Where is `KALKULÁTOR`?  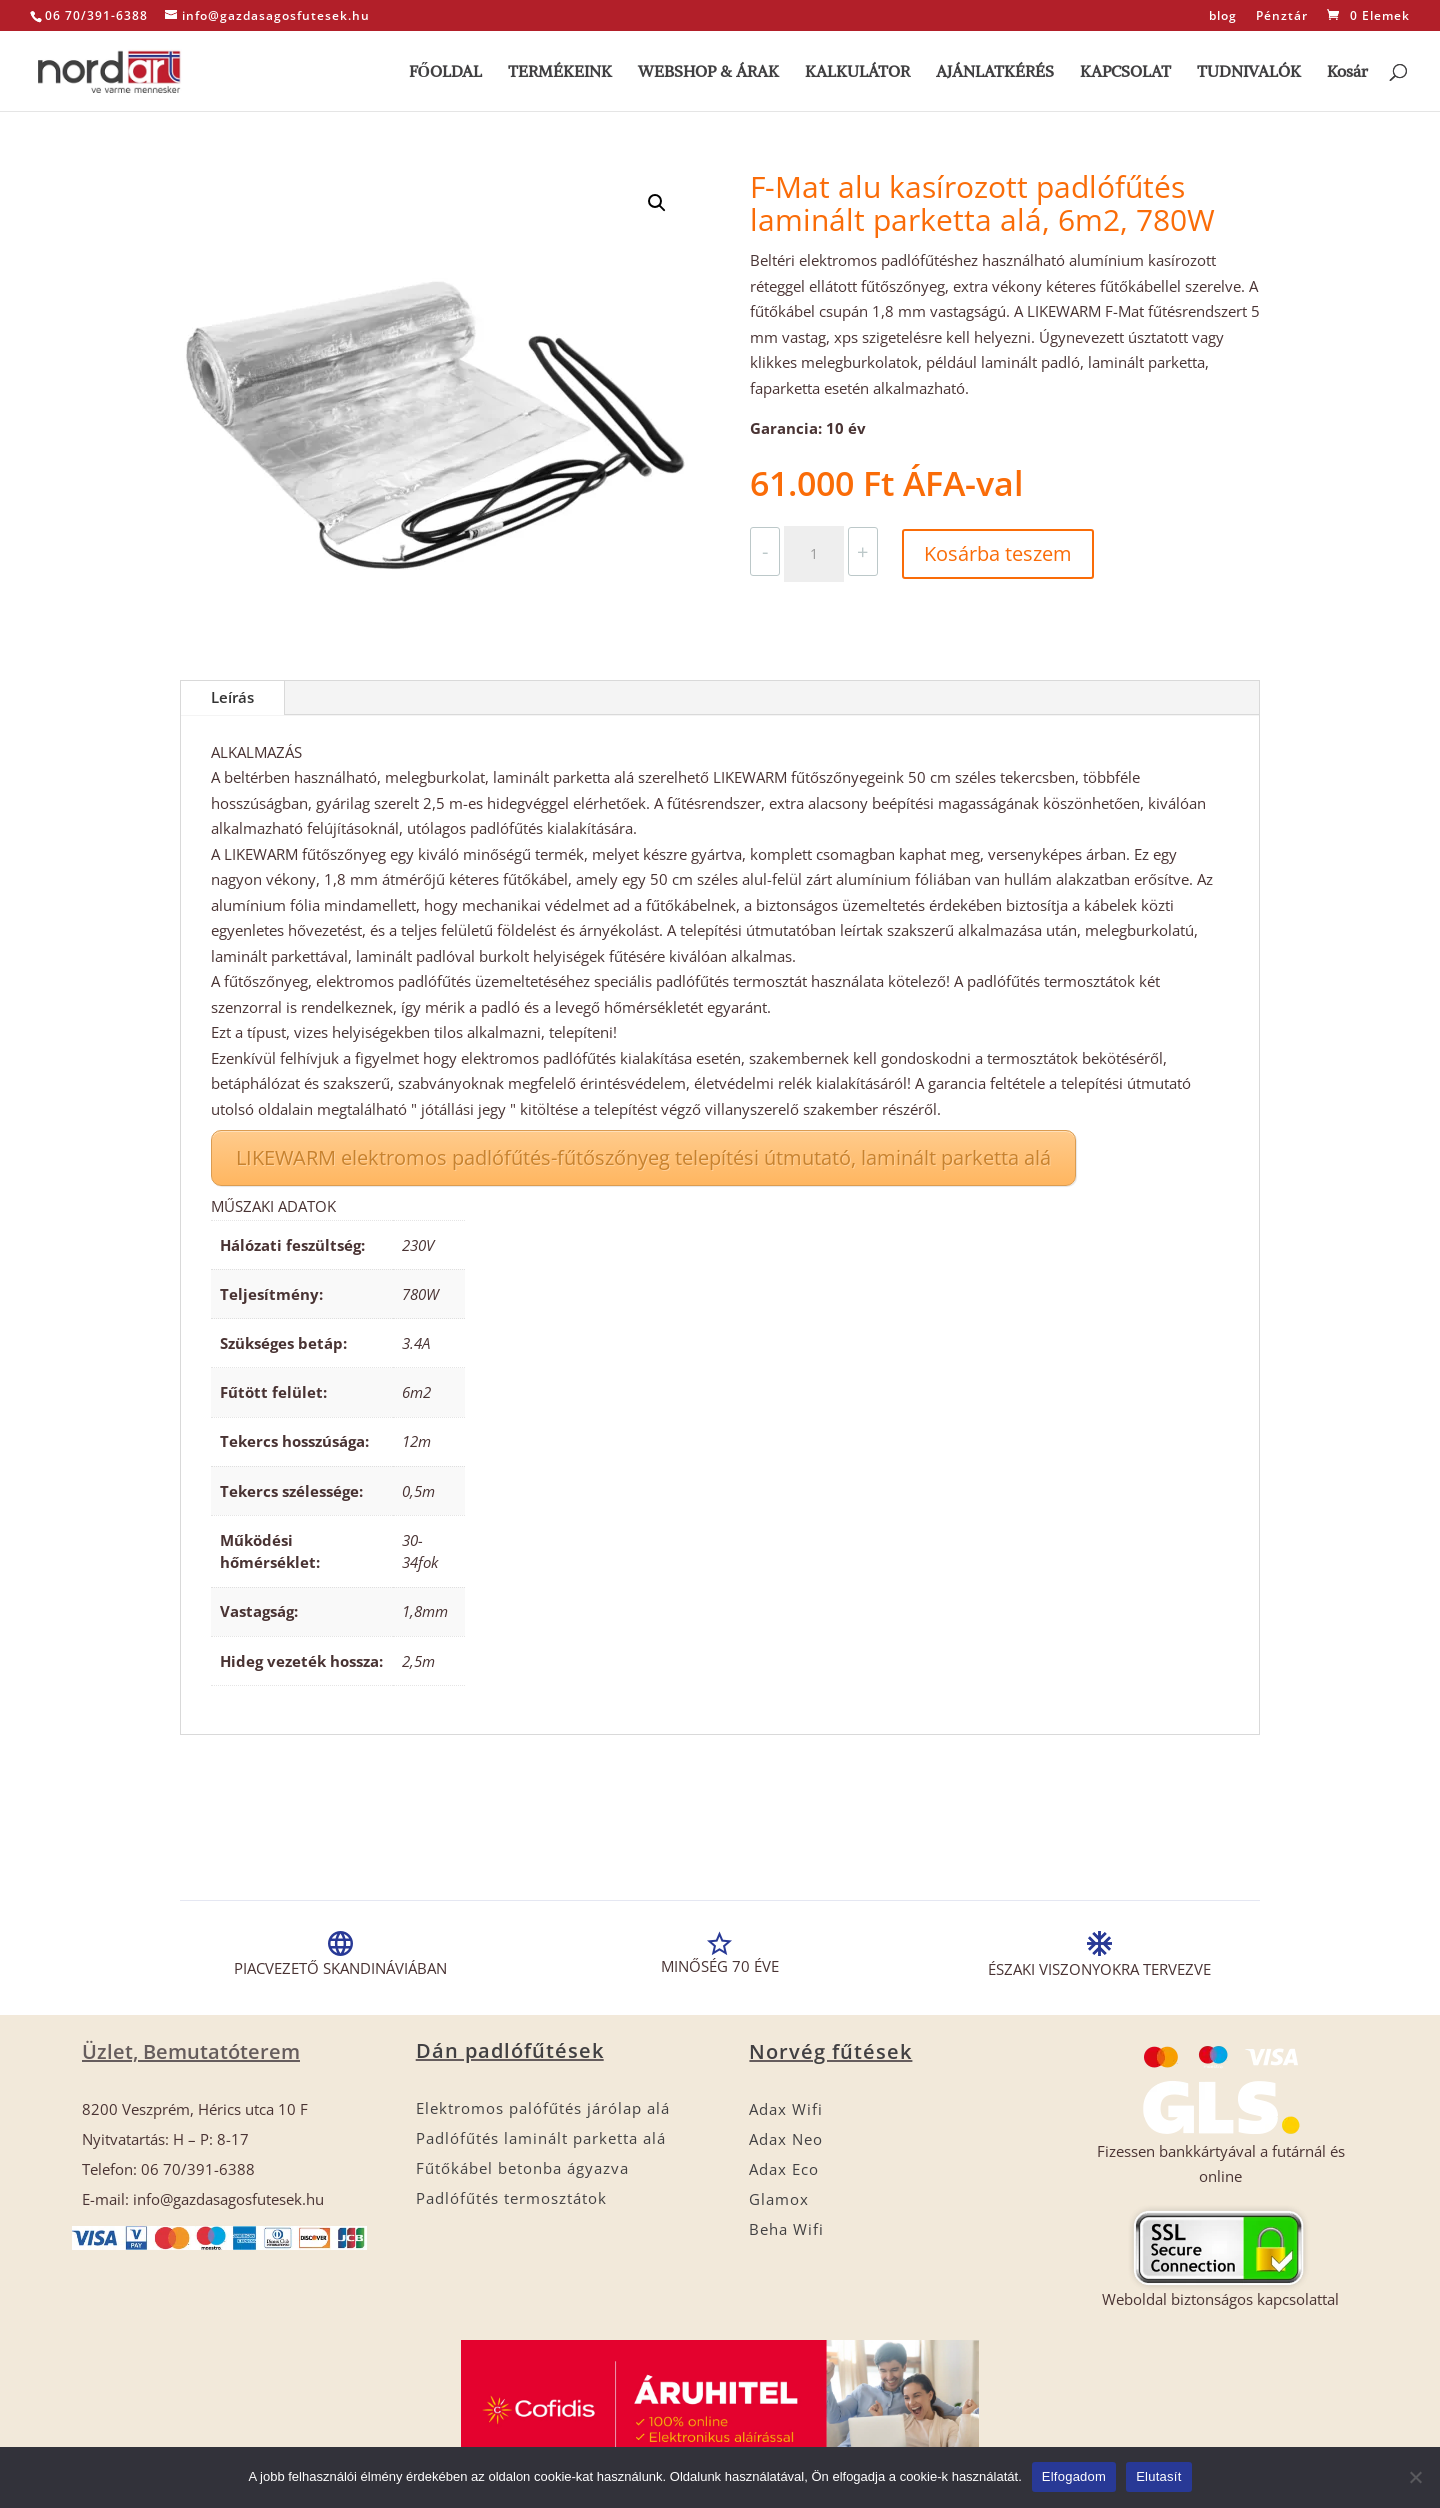
KALKULÁTOR is located at coordinates (857, 72).